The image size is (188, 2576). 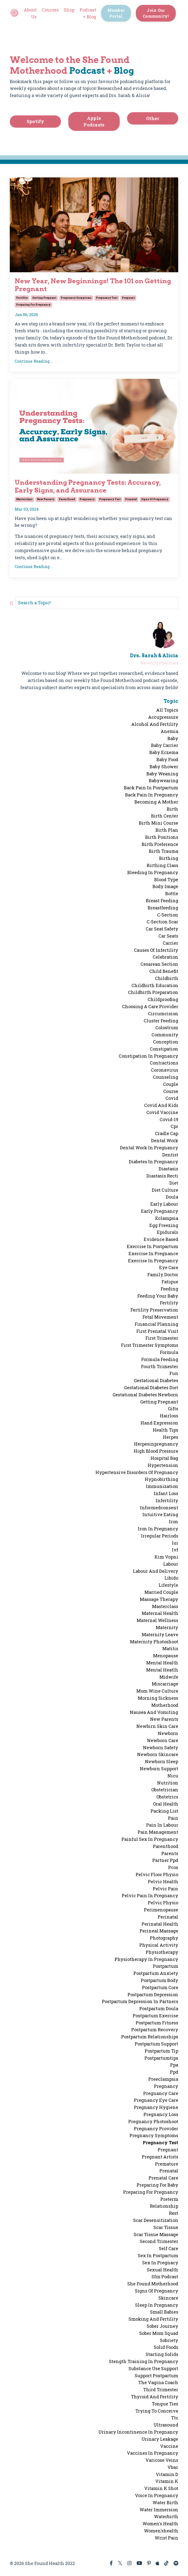 What do you see at coordinates (160, 2161) in the screenshot?
I see `pregnant artists` at bounding box center [160, 2161].